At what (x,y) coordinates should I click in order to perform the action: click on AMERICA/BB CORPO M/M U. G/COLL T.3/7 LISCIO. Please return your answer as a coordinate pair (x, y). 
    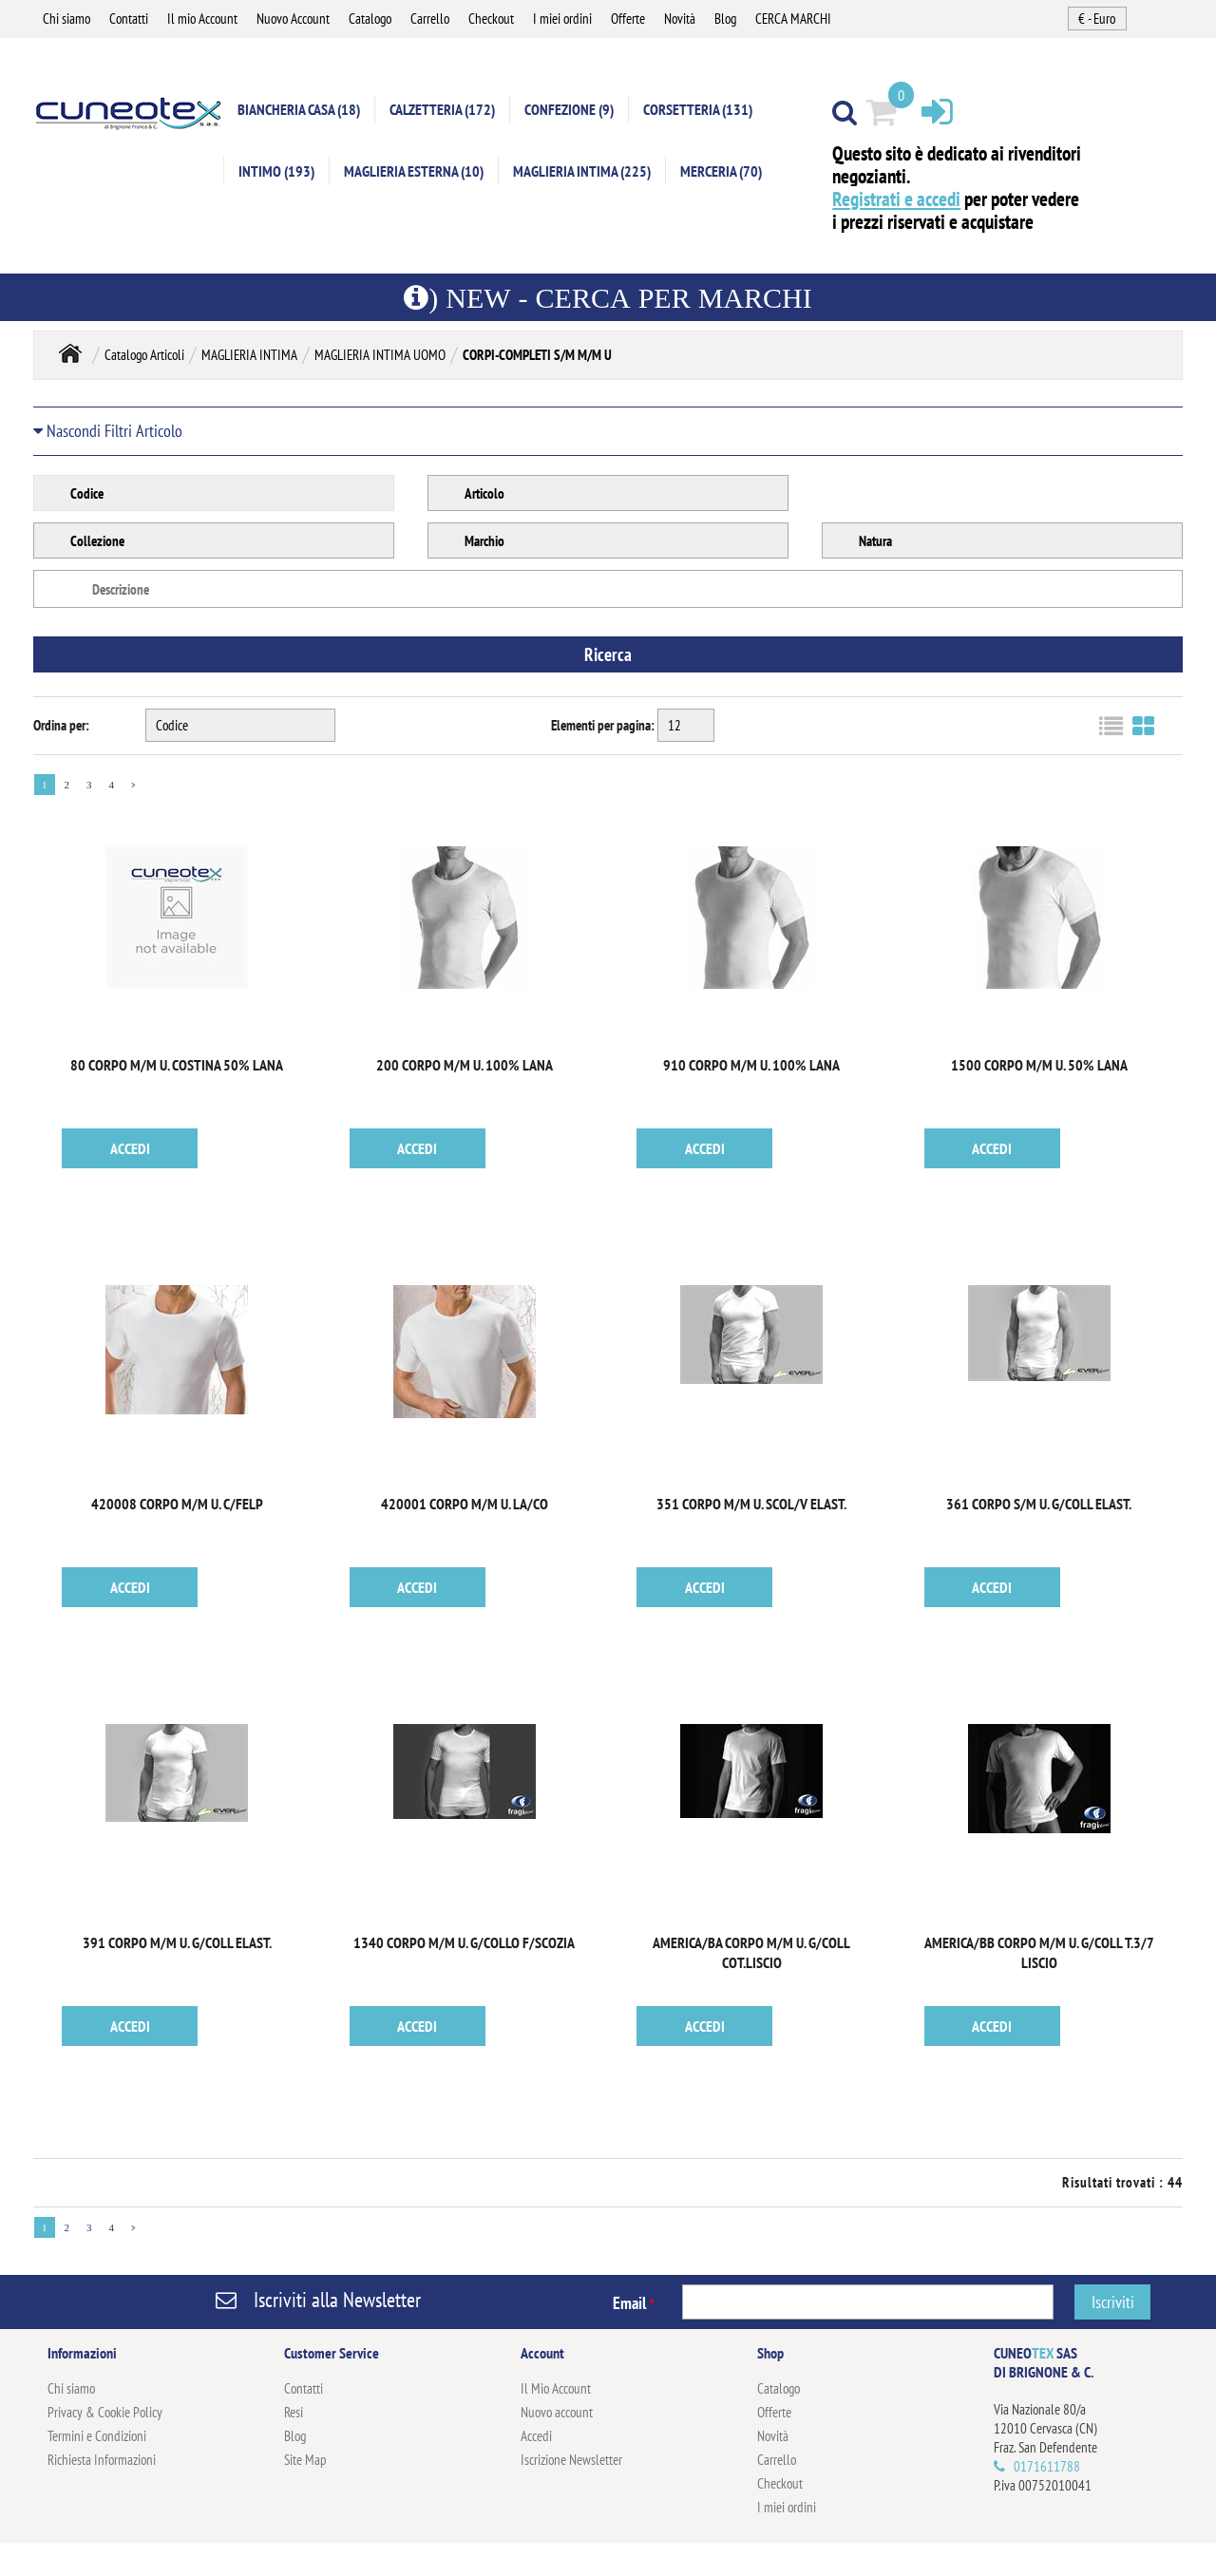
    Looking at the image, I should click on (1039, 1952).